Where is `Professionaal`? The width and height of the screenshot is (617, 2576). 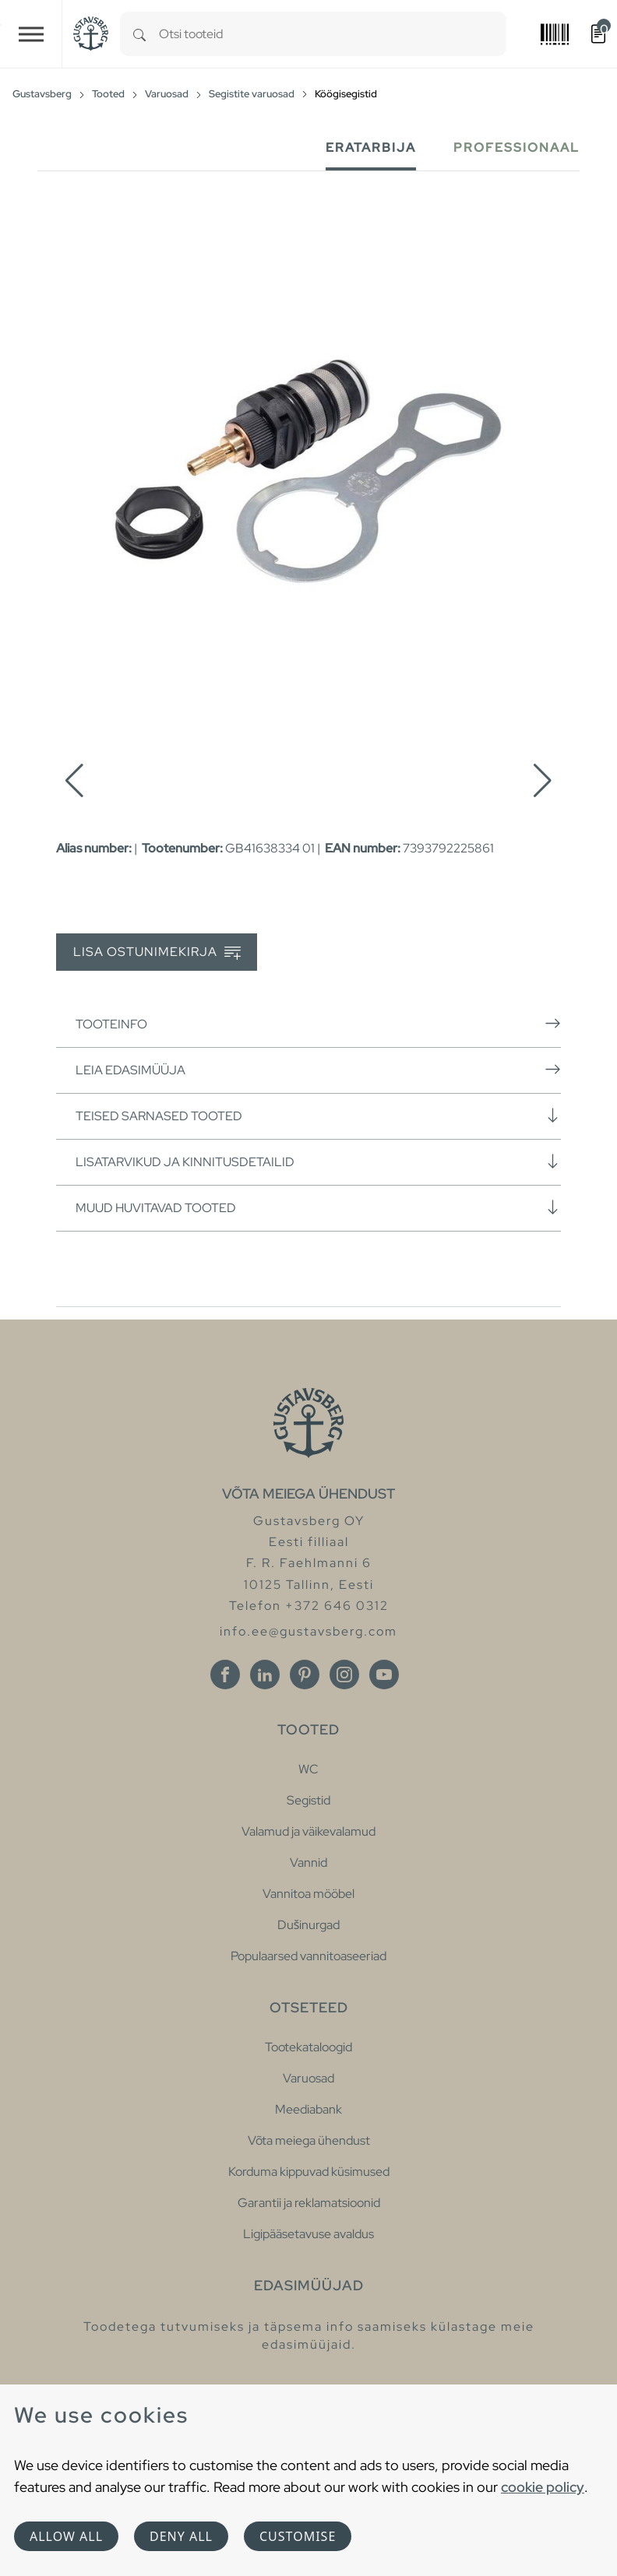
Professionaal is located at coordinates (516, 147).